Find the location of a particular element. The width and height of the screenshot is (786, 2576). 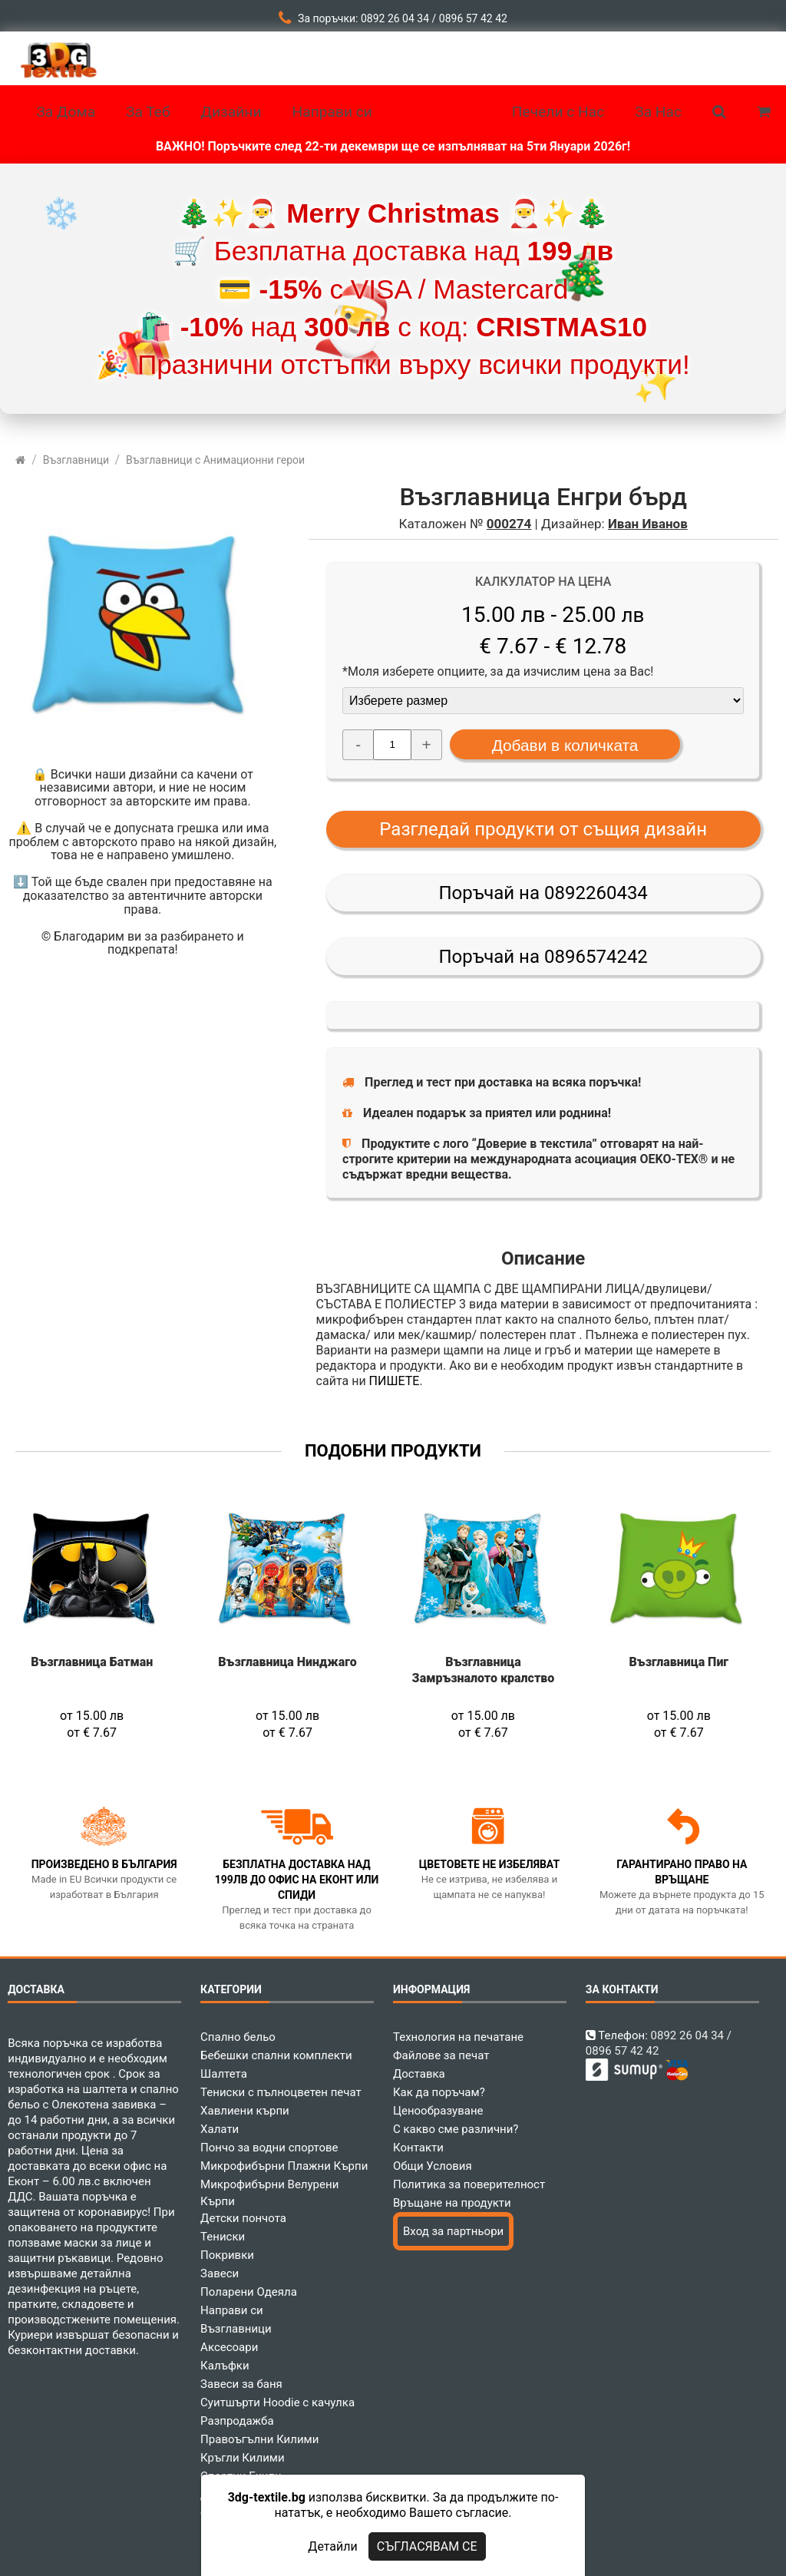

Поръчай на 0896574242 is located at coordinates (542, 956).